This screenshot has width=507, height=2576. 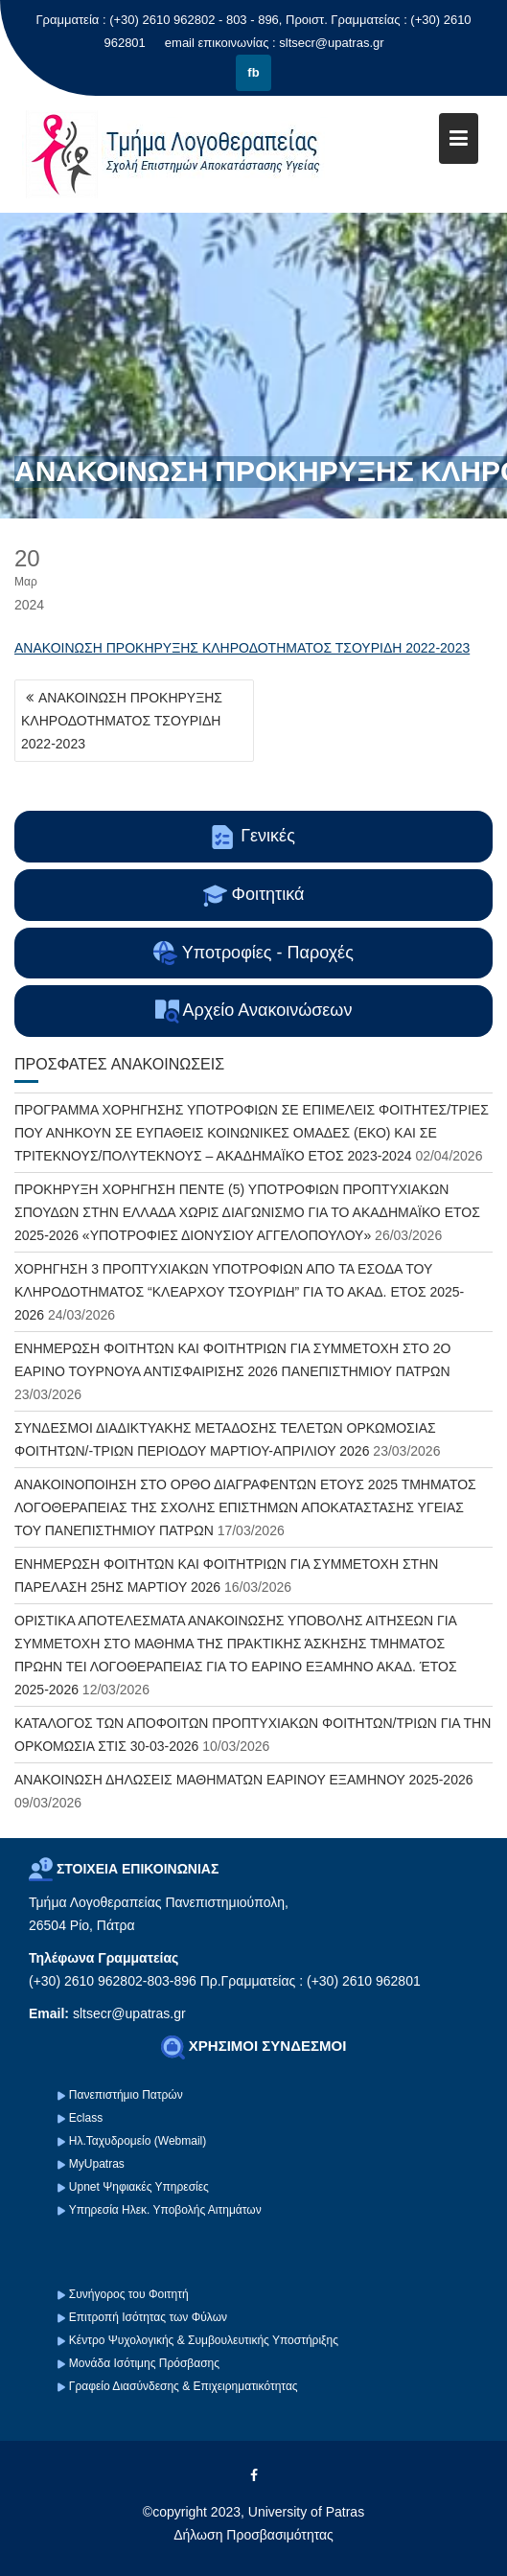 I want to click on email επικοινωνίας : sltsecr@upatras.gr, so click(x=274, y=42).